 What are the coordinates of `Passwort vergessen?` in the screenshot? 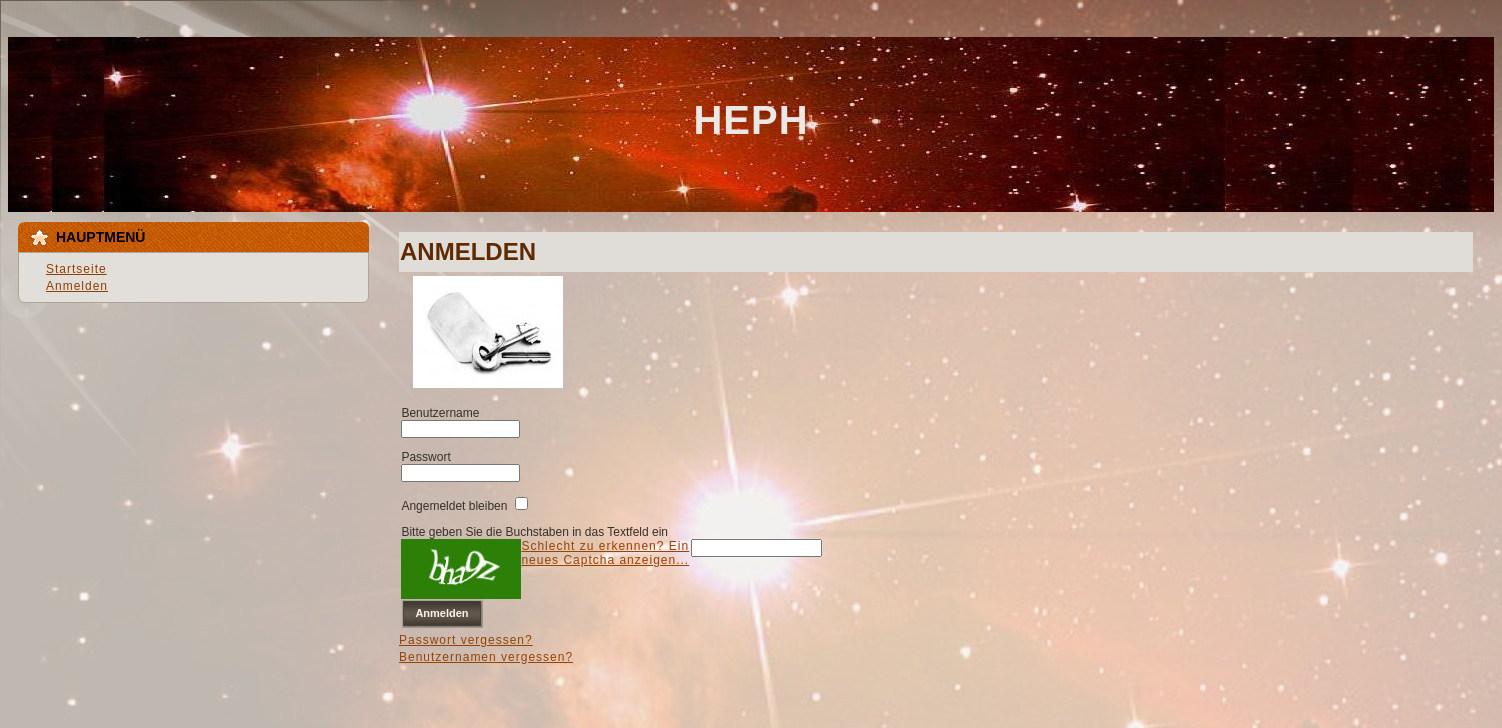 It's located at (466, 640).